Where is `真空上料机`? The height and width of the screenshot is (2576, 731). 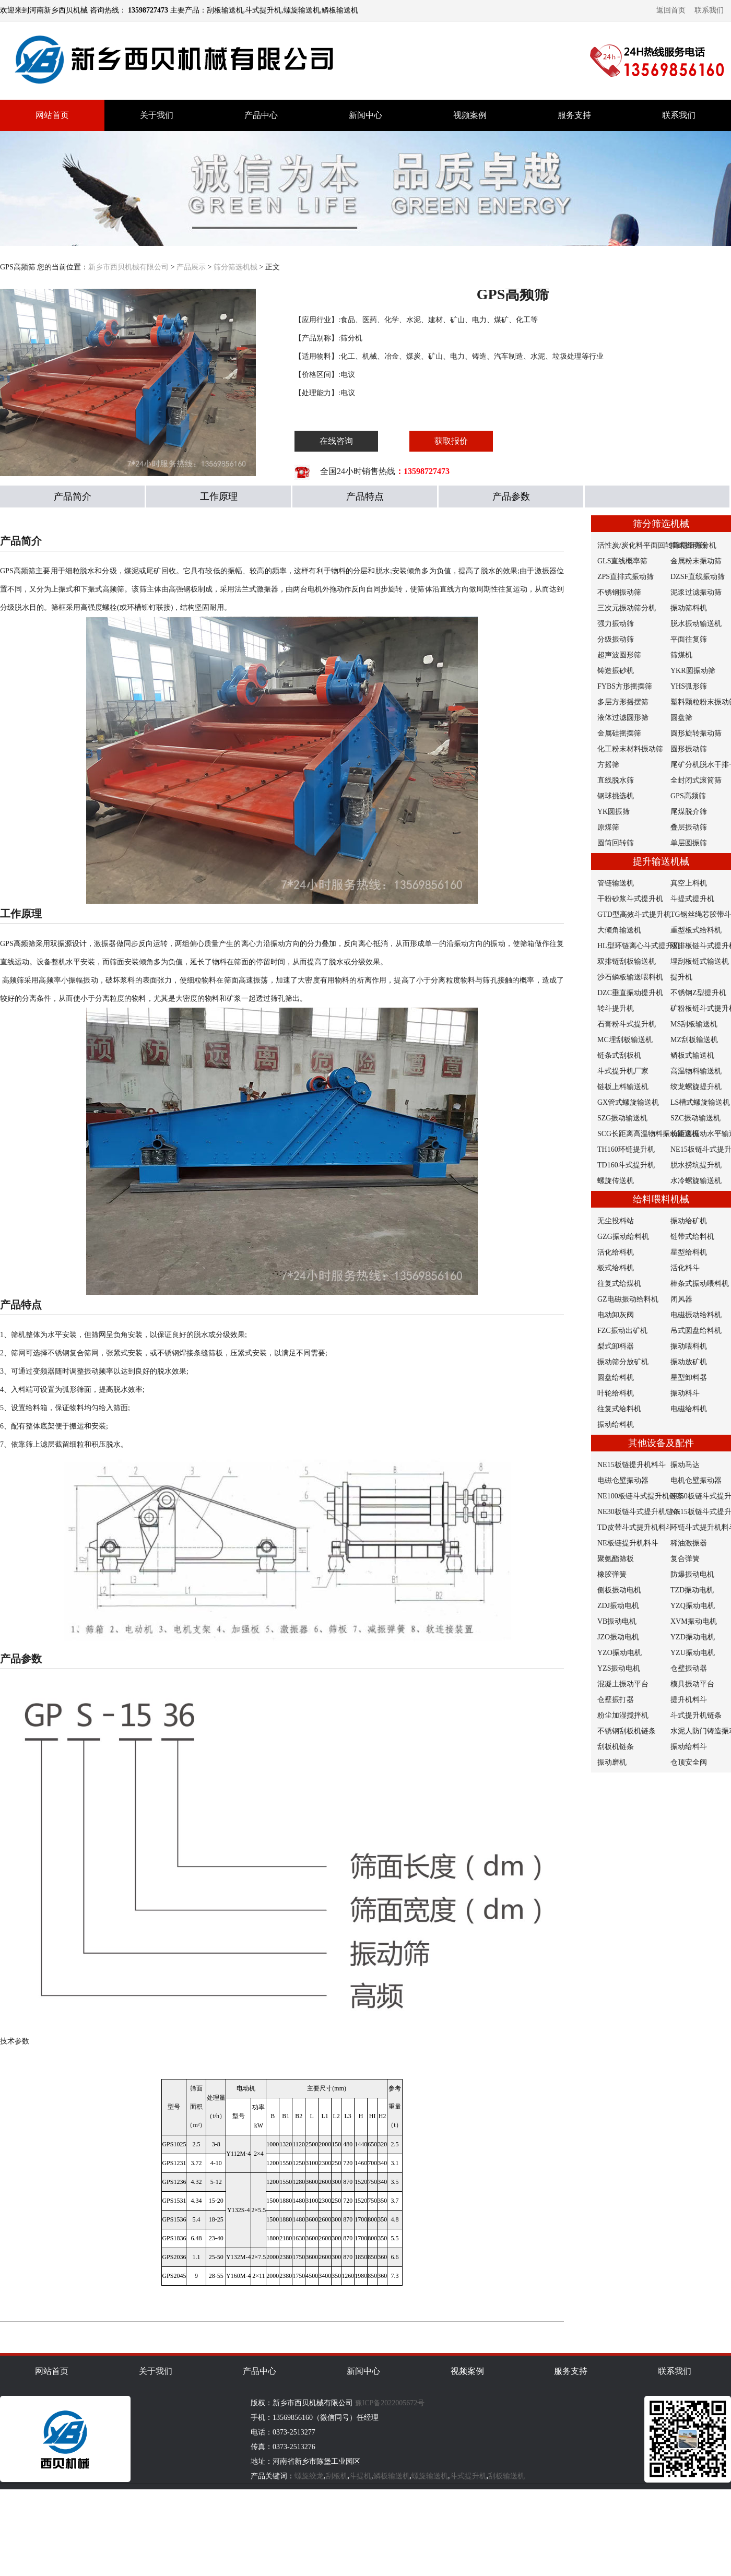 真空上料机 is located at coordinates (688, 883).